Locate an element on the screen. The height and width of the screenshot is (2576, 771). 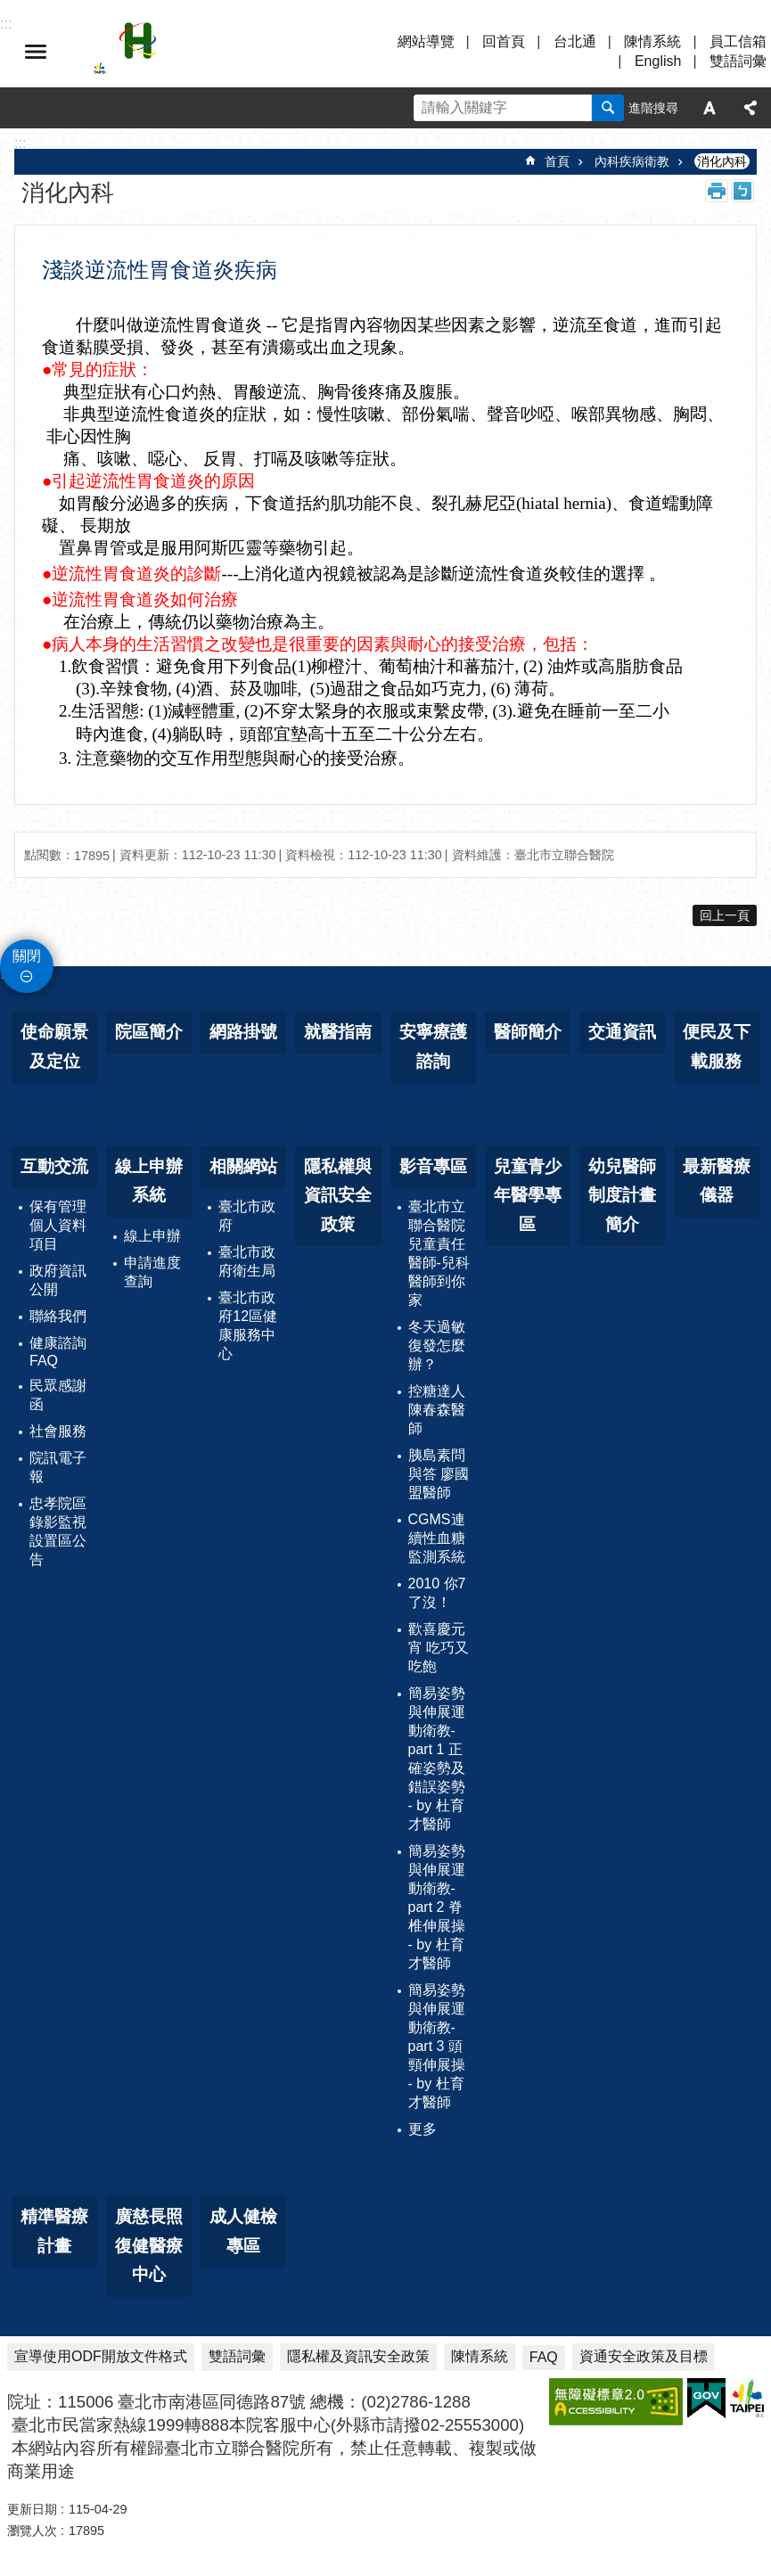
院訊電子報 is located at coordinates (57, 1467).